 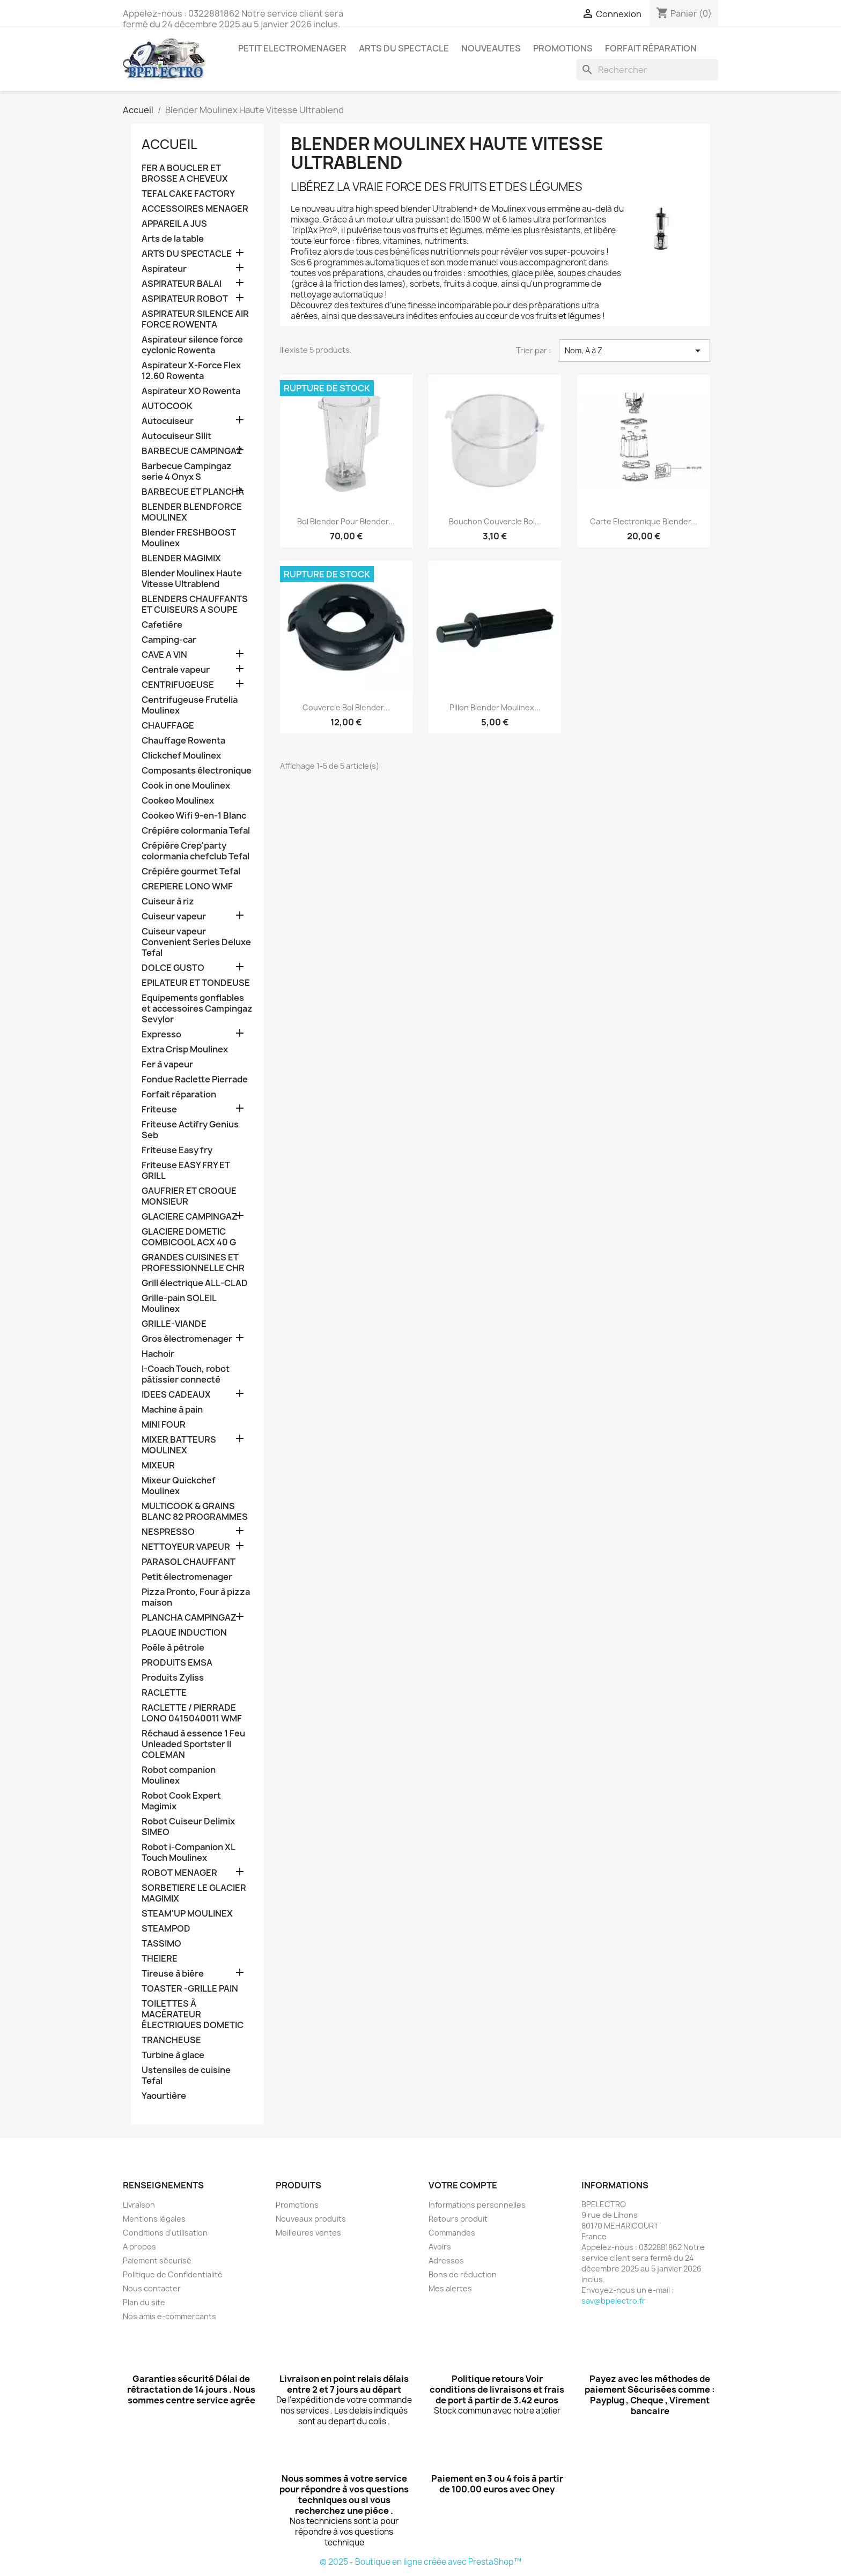 What do you see at coordinates (463, 2274) in the screenshot?
I see `Bons de réduction` at bounding box center [463, 2274].